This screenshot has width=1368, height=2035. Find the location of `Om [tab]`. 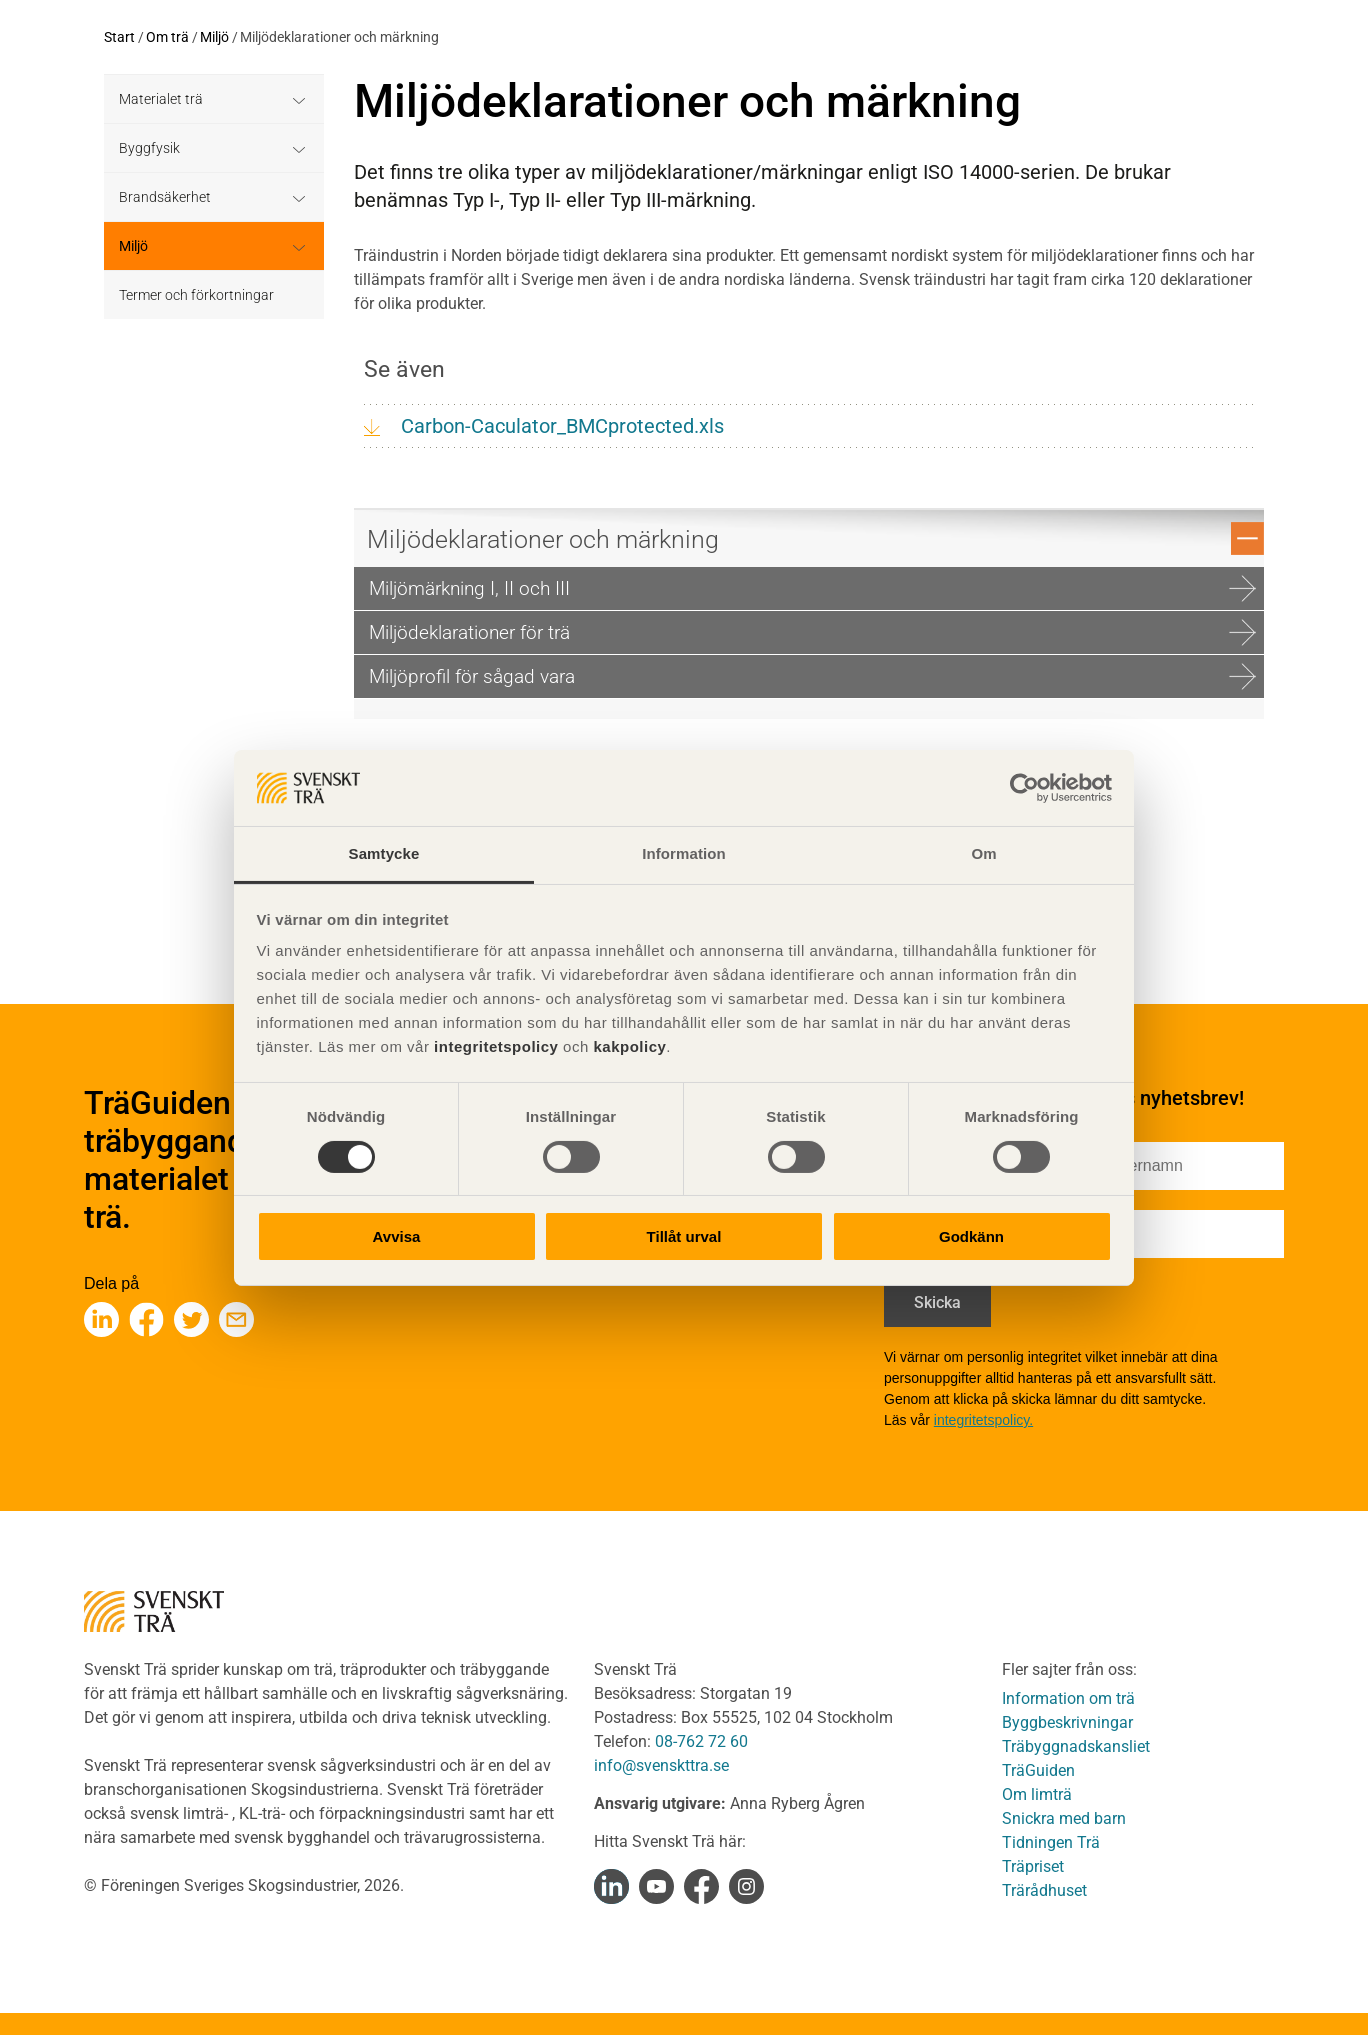

Om [tab] is located at coordinates (983, 853).